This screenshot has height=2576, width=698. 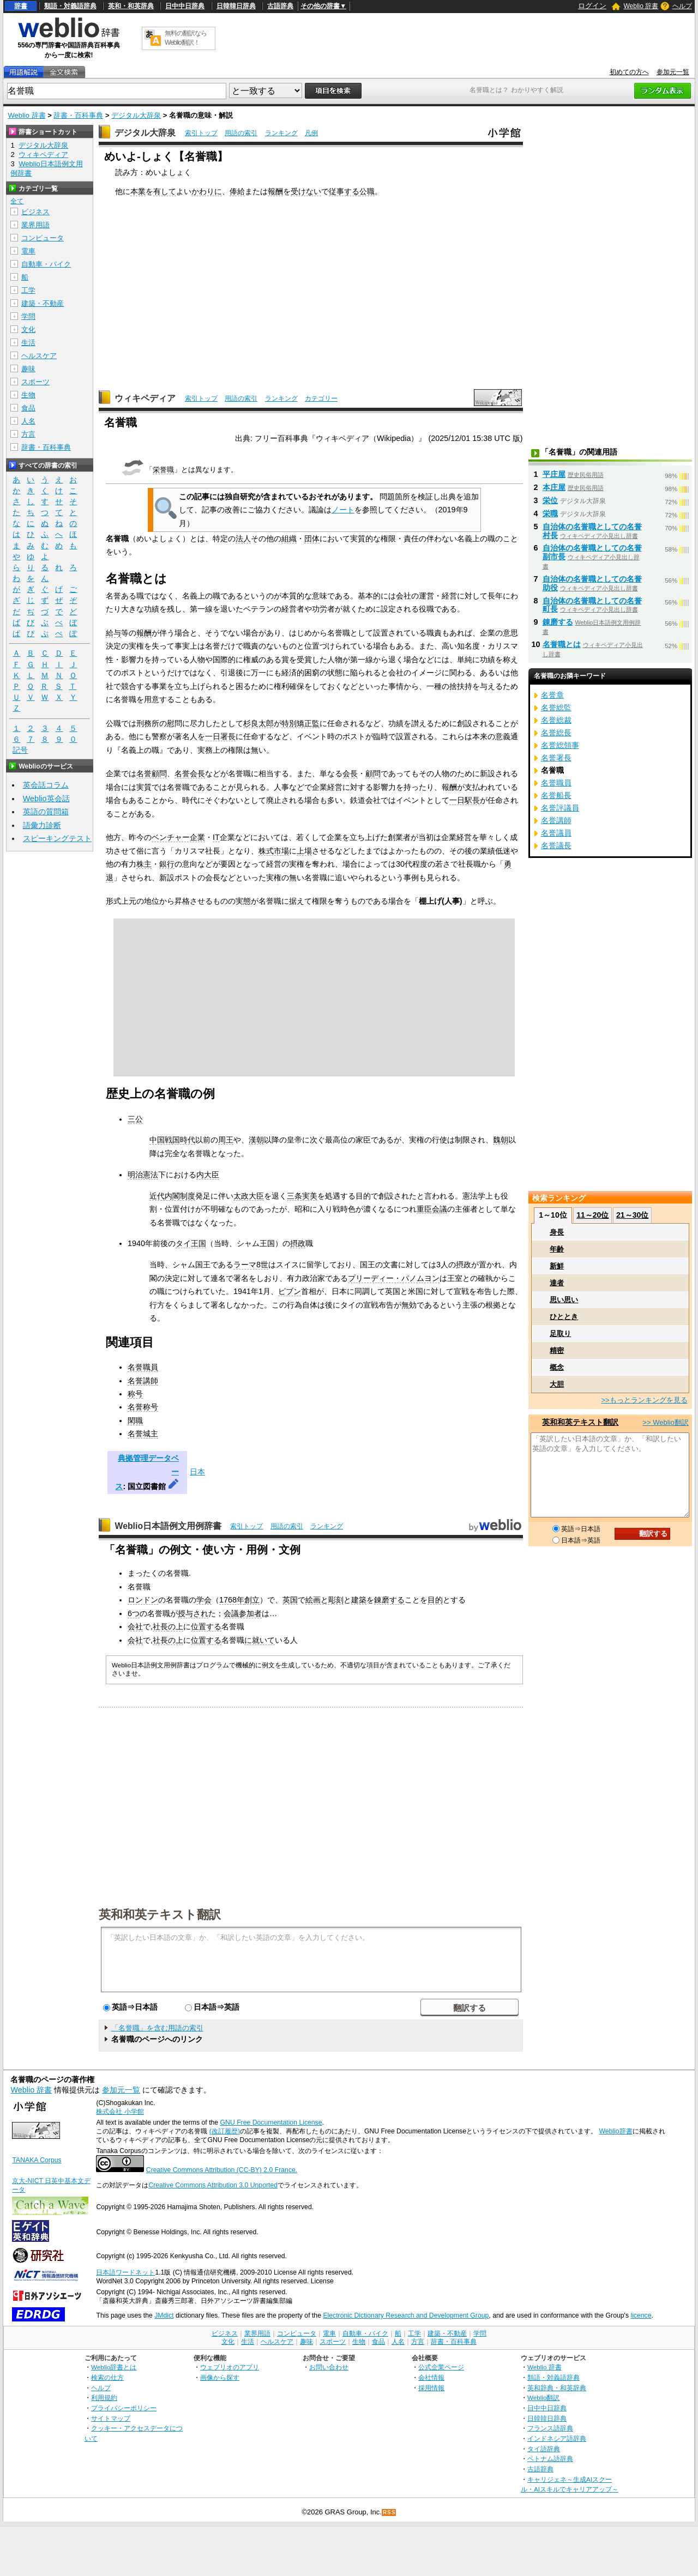 I want to click on ウェブリオのアプリ, so click(x=229, y=2367).